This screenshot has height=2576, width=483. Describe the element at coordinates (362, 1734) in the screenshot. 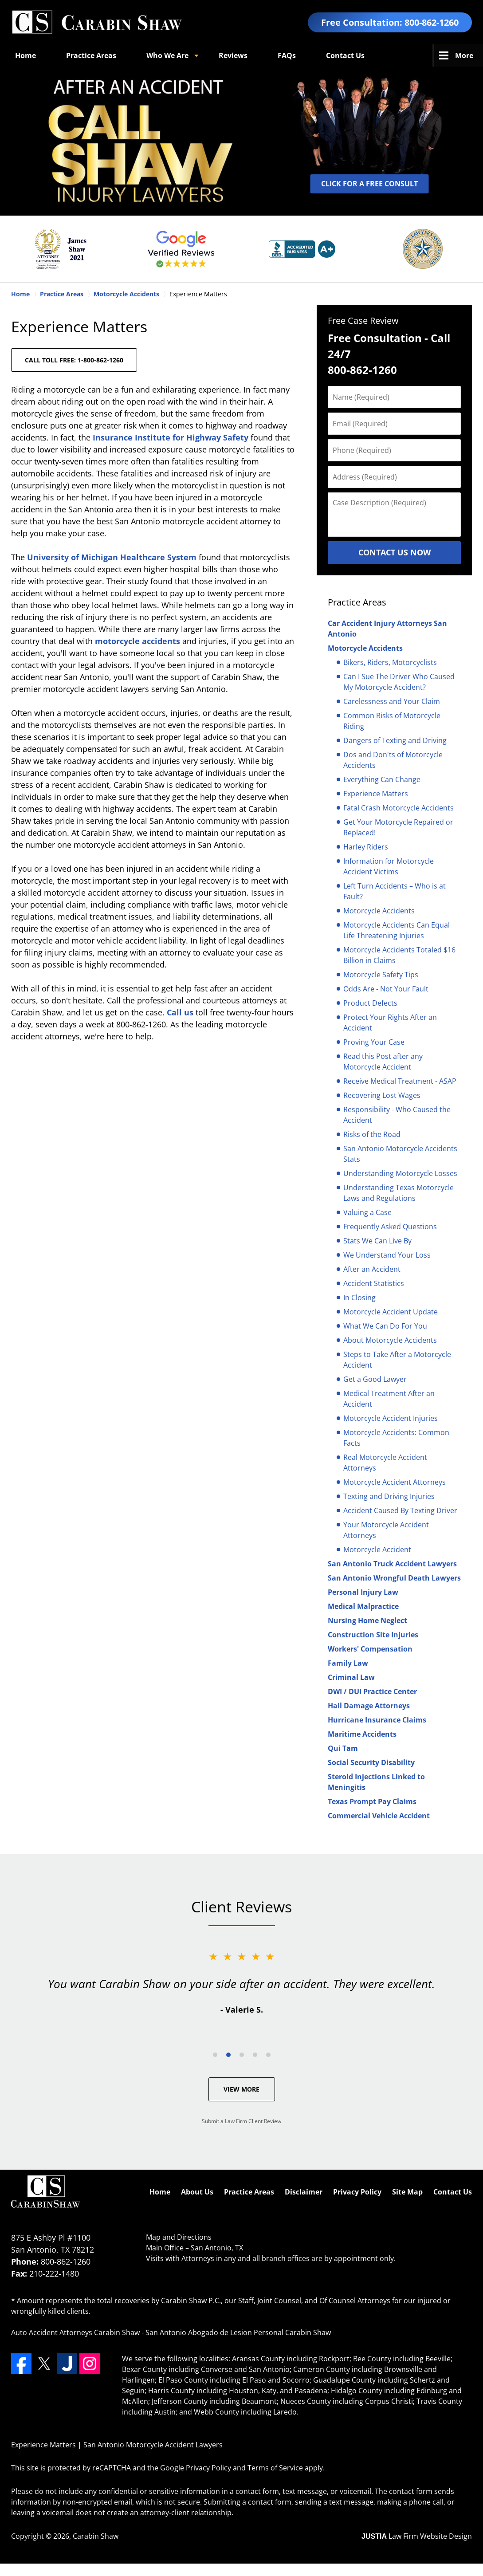

I see `Maritime Accidents` at that location.